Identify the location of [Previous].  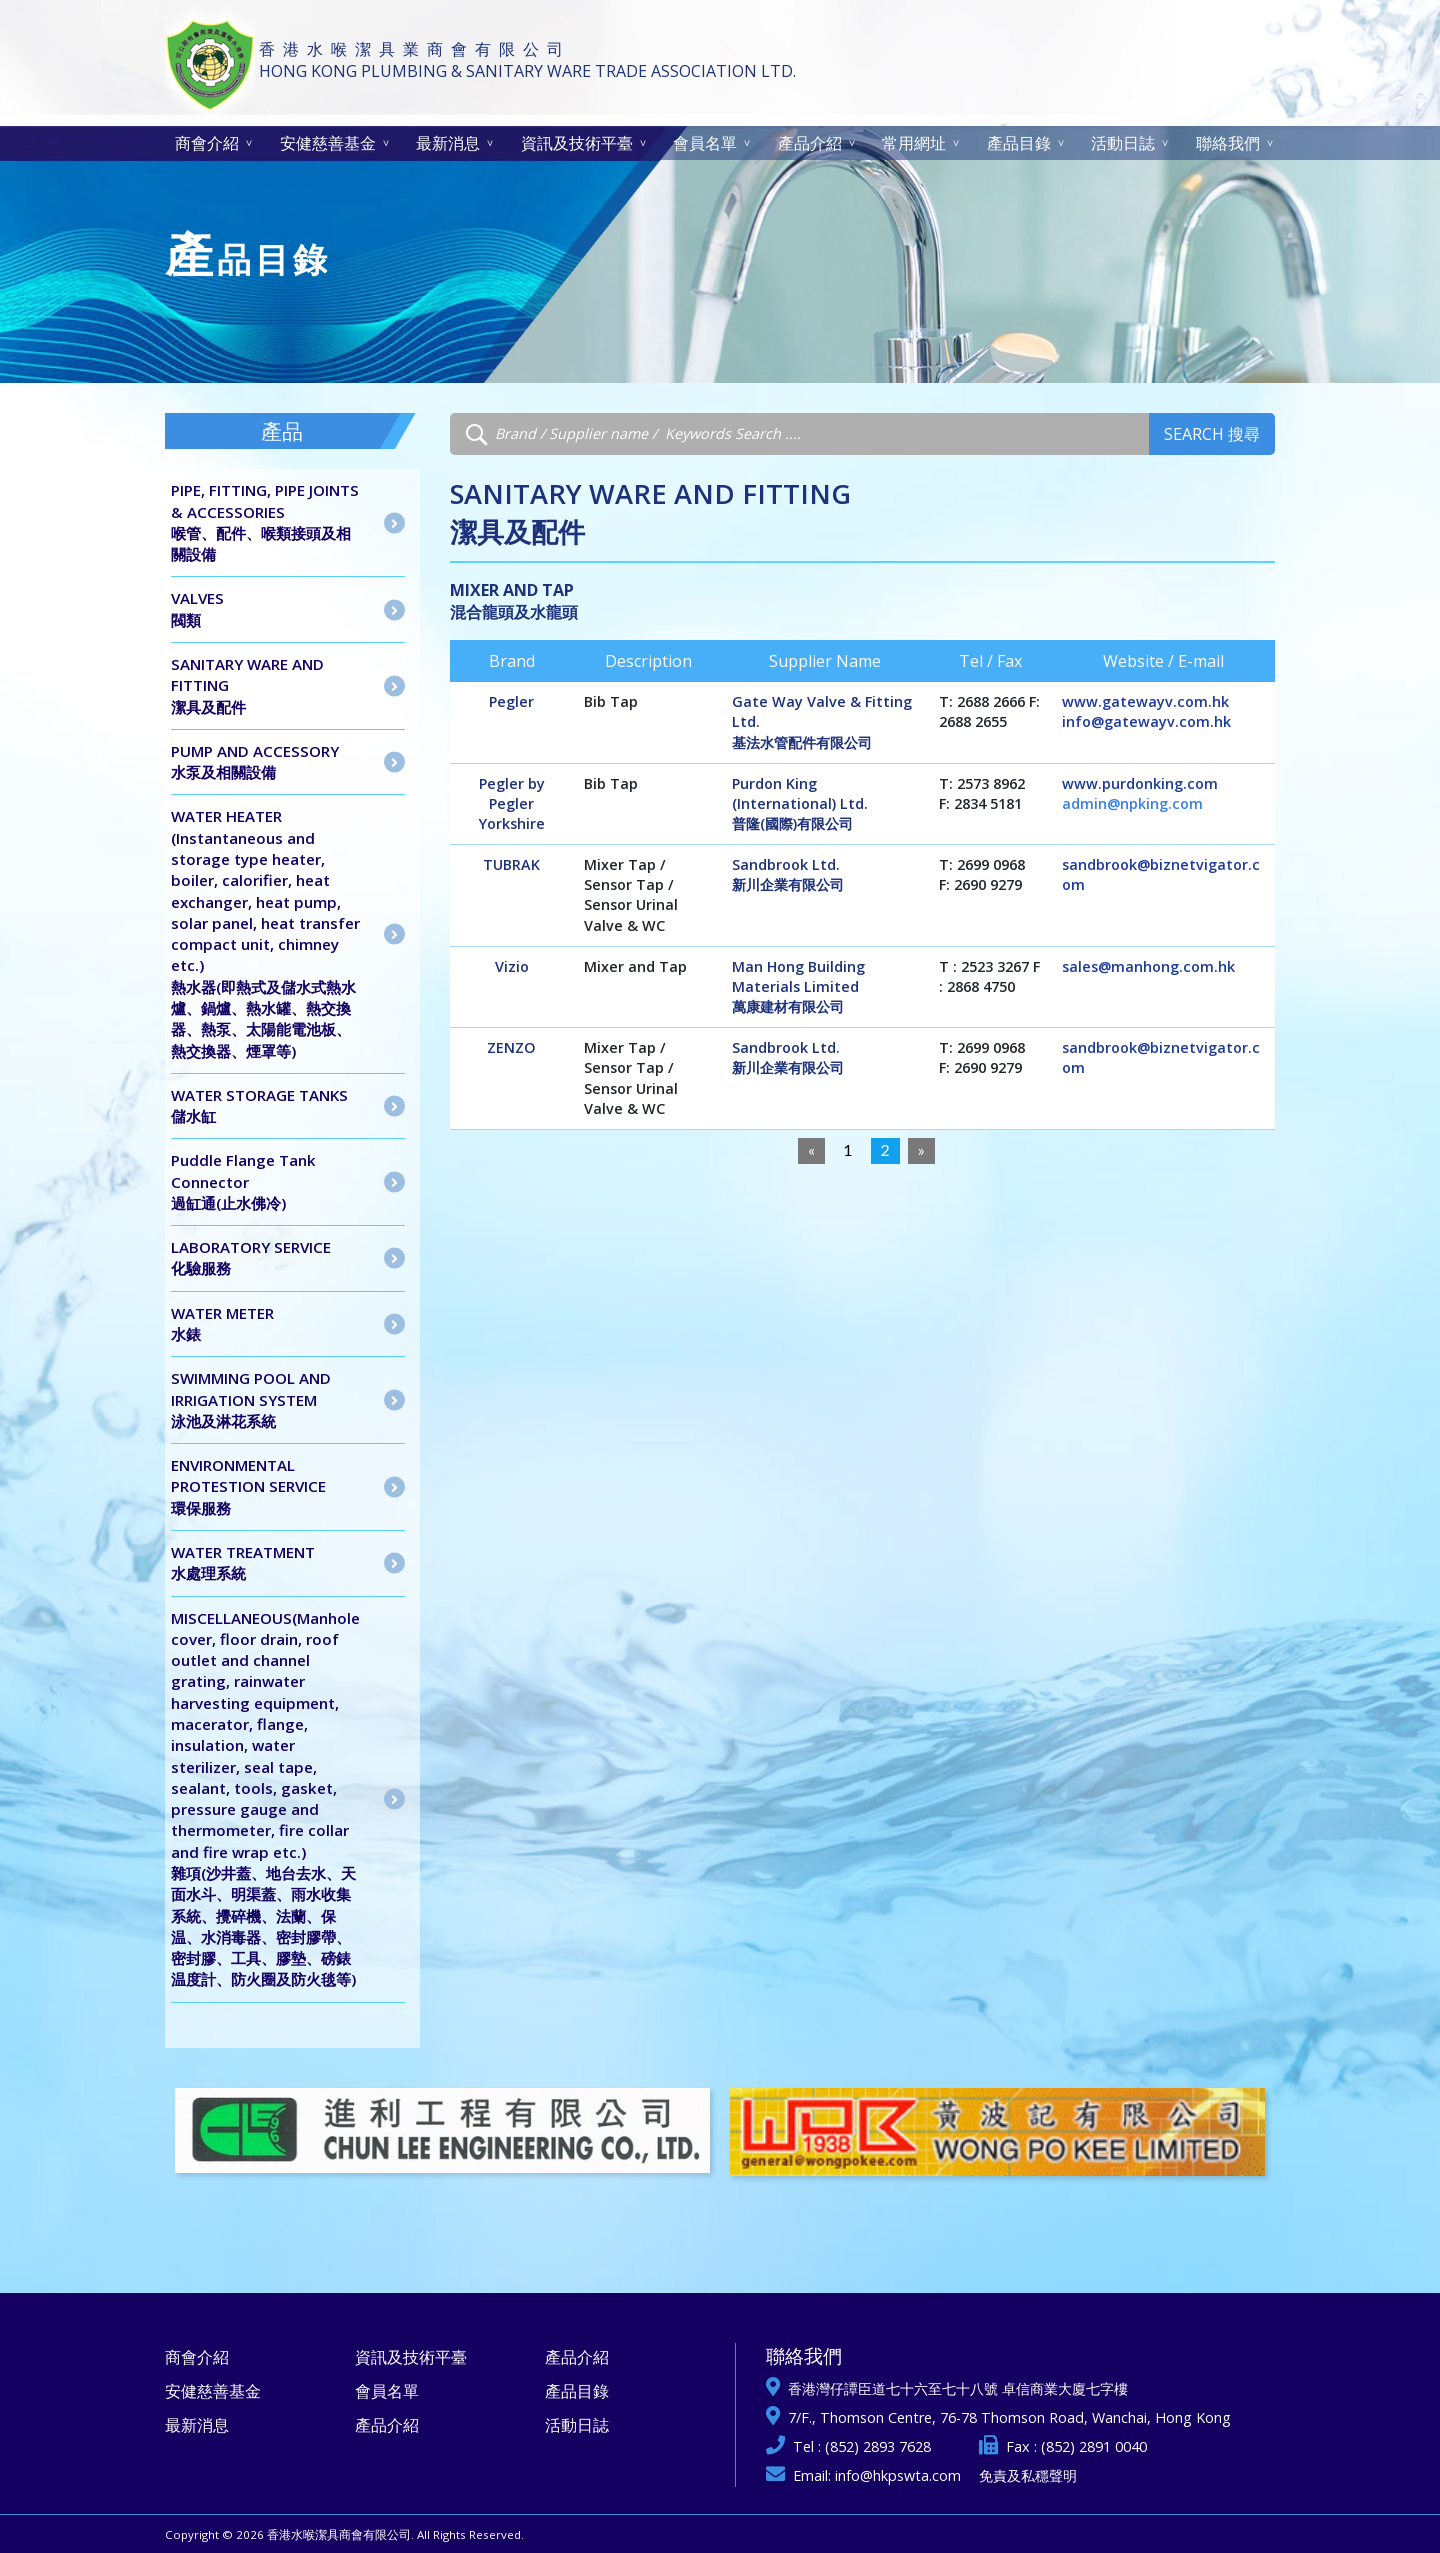
(811, 1151).